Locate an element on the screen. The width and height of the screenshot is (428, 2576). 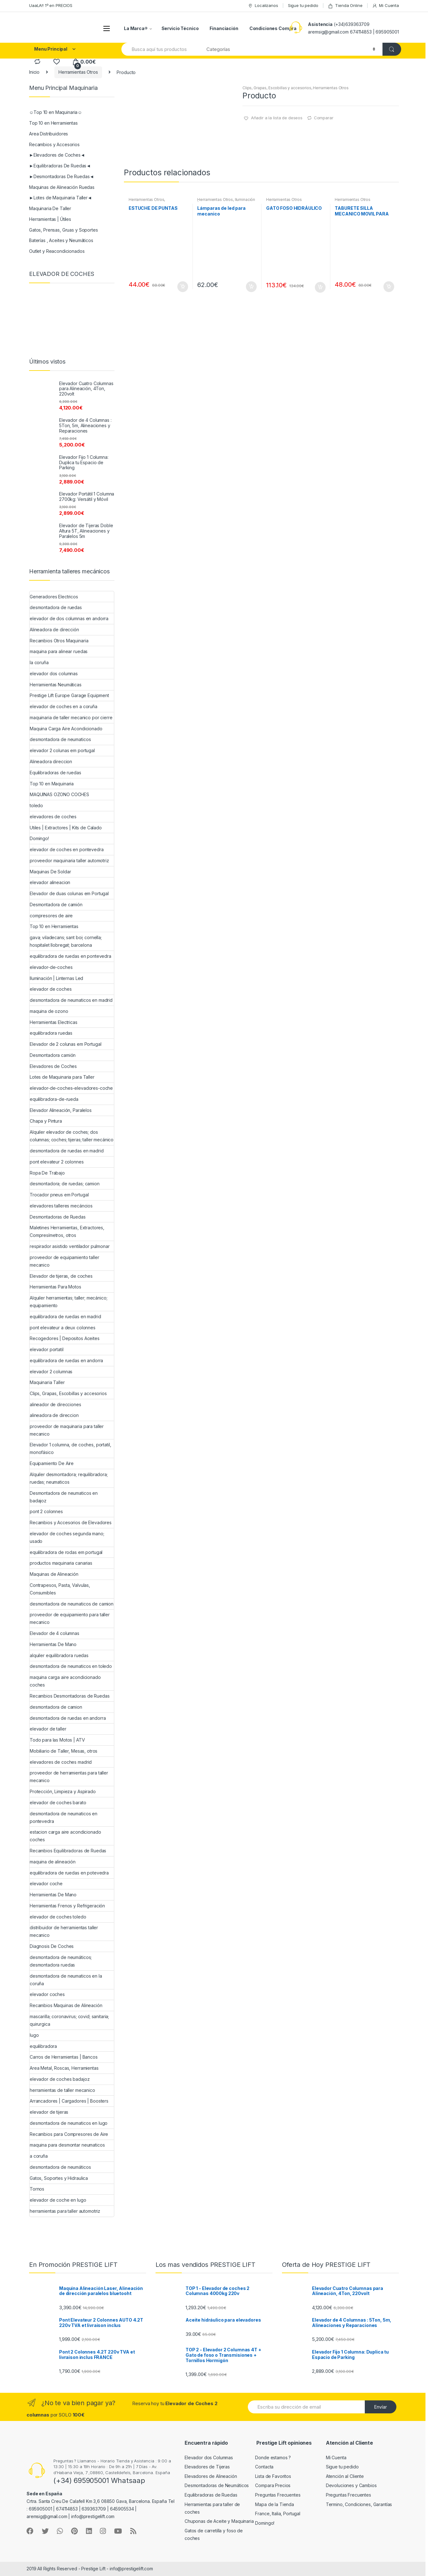
Alquiler elevador de coches; dos columnas; coches; tijeras; taller mecánico is located at coordinates (71, 1135).